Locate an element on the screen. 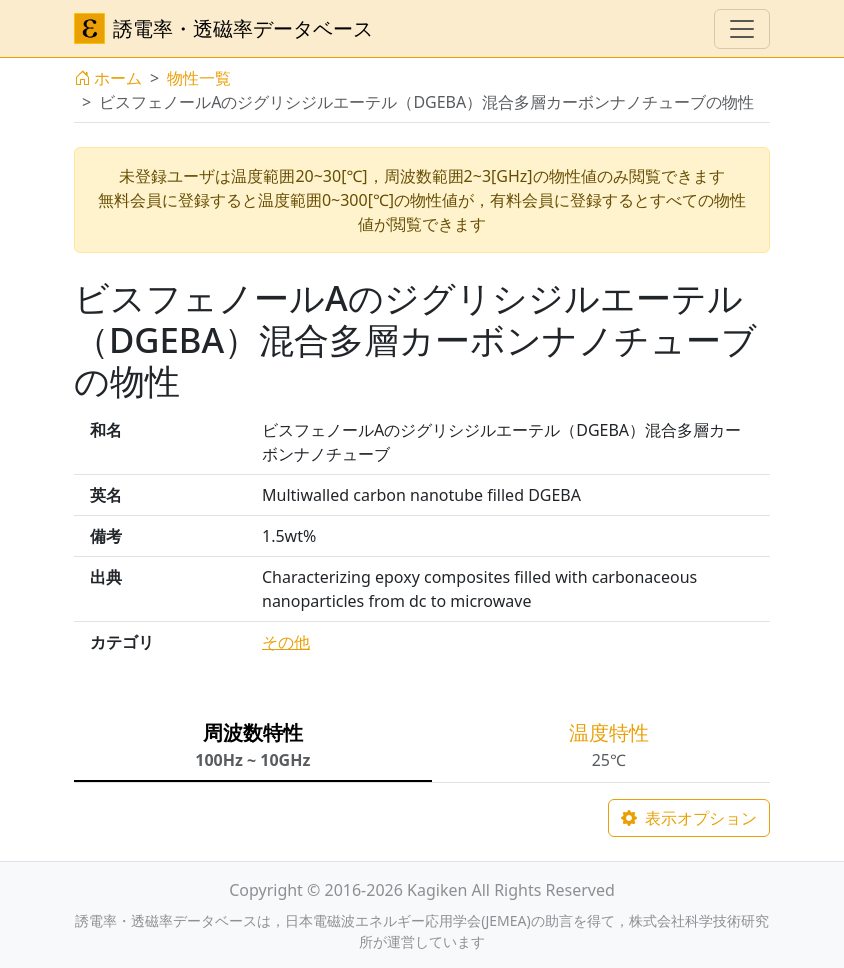  [ナビゲーションの切替] is located at coordinates (742, 29).